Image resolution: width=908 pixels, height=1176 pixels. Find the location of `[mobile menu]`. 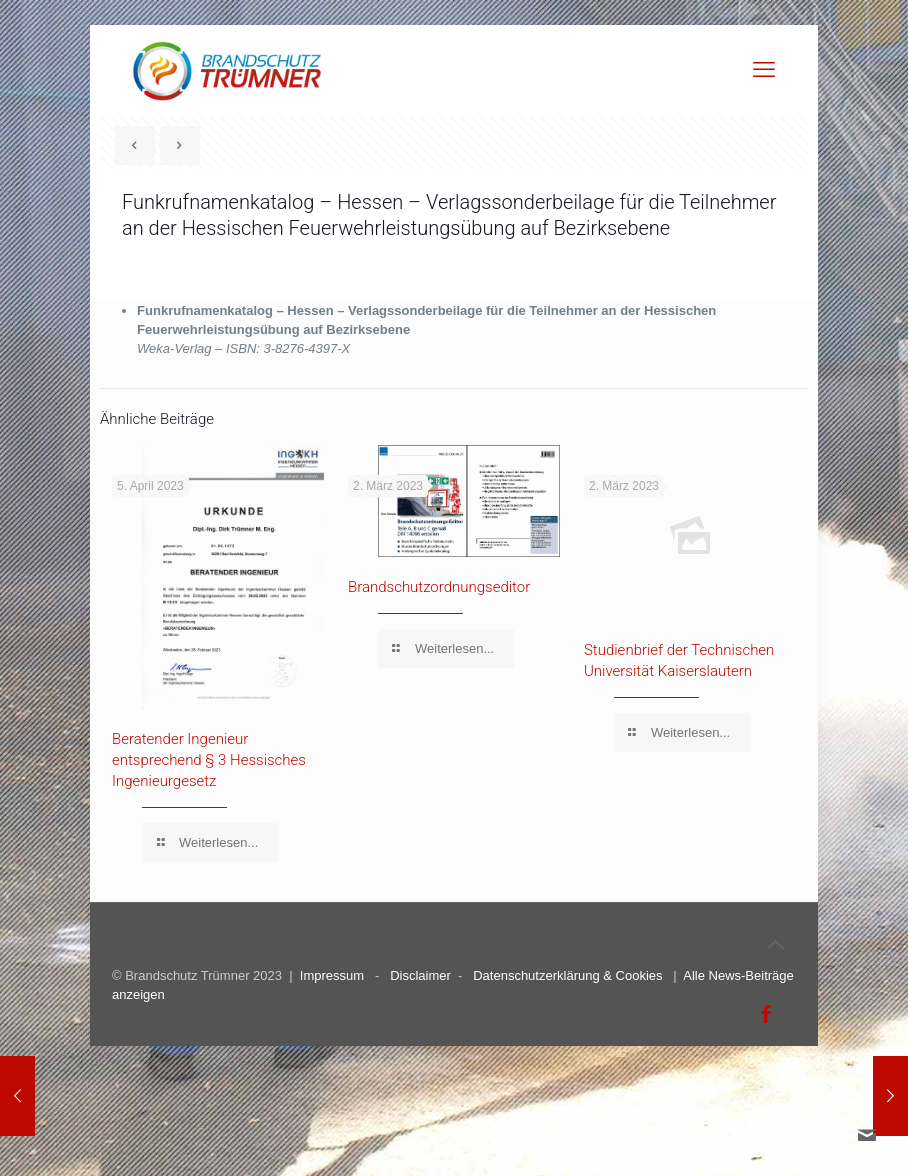

[mobile menu] is located at coordinates (764, 70).